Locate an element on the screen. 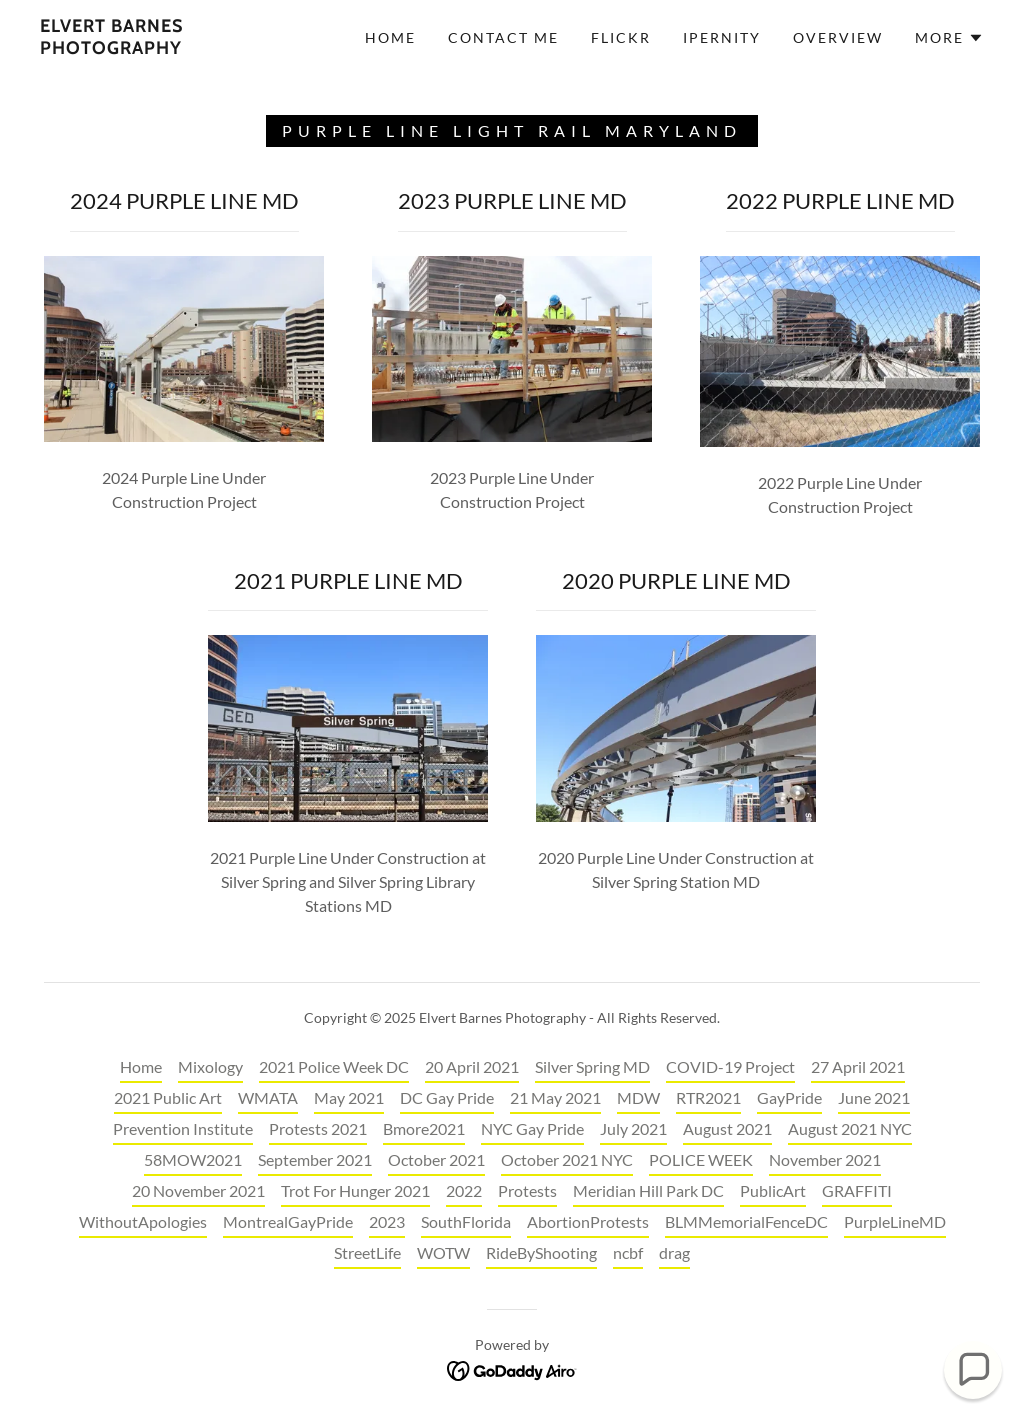  2021 Public Art [link] is located at coordinates (168, 1097).